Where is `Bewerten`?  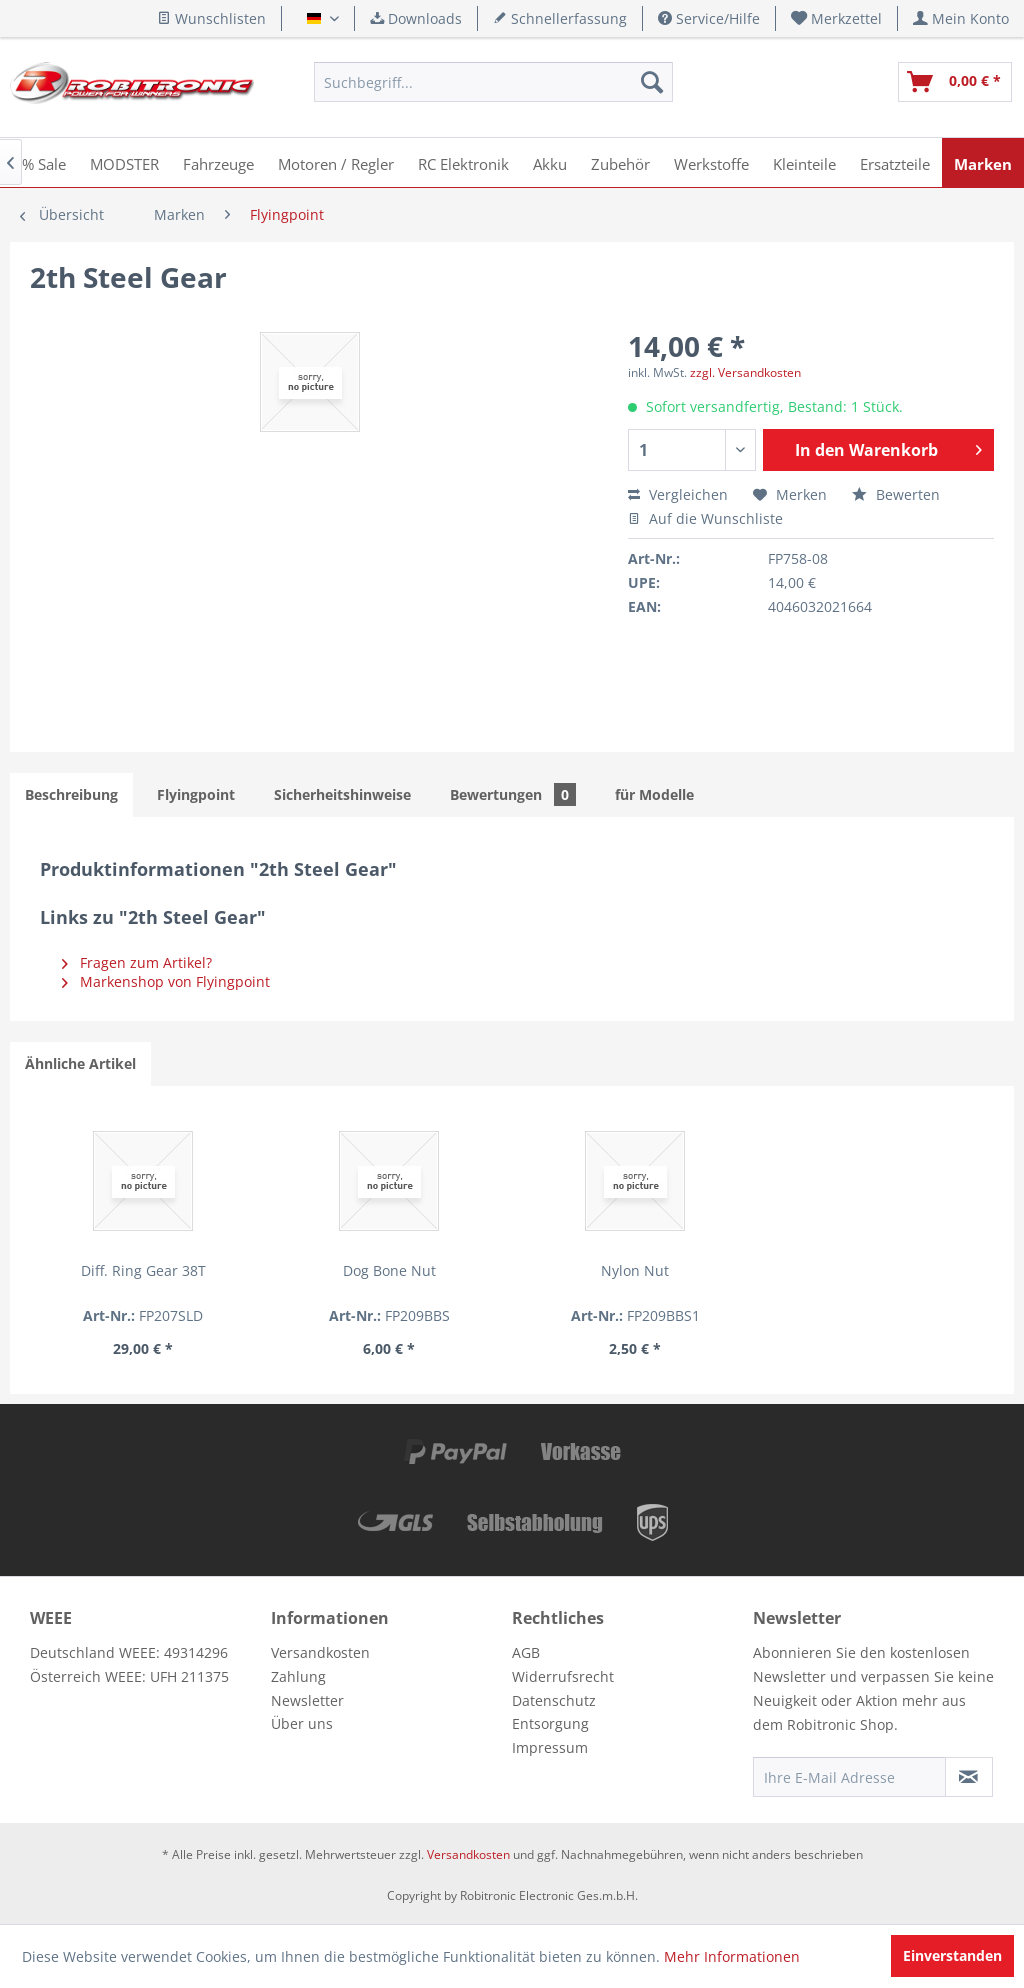
Bewerten is located at coordinates (896, 494).